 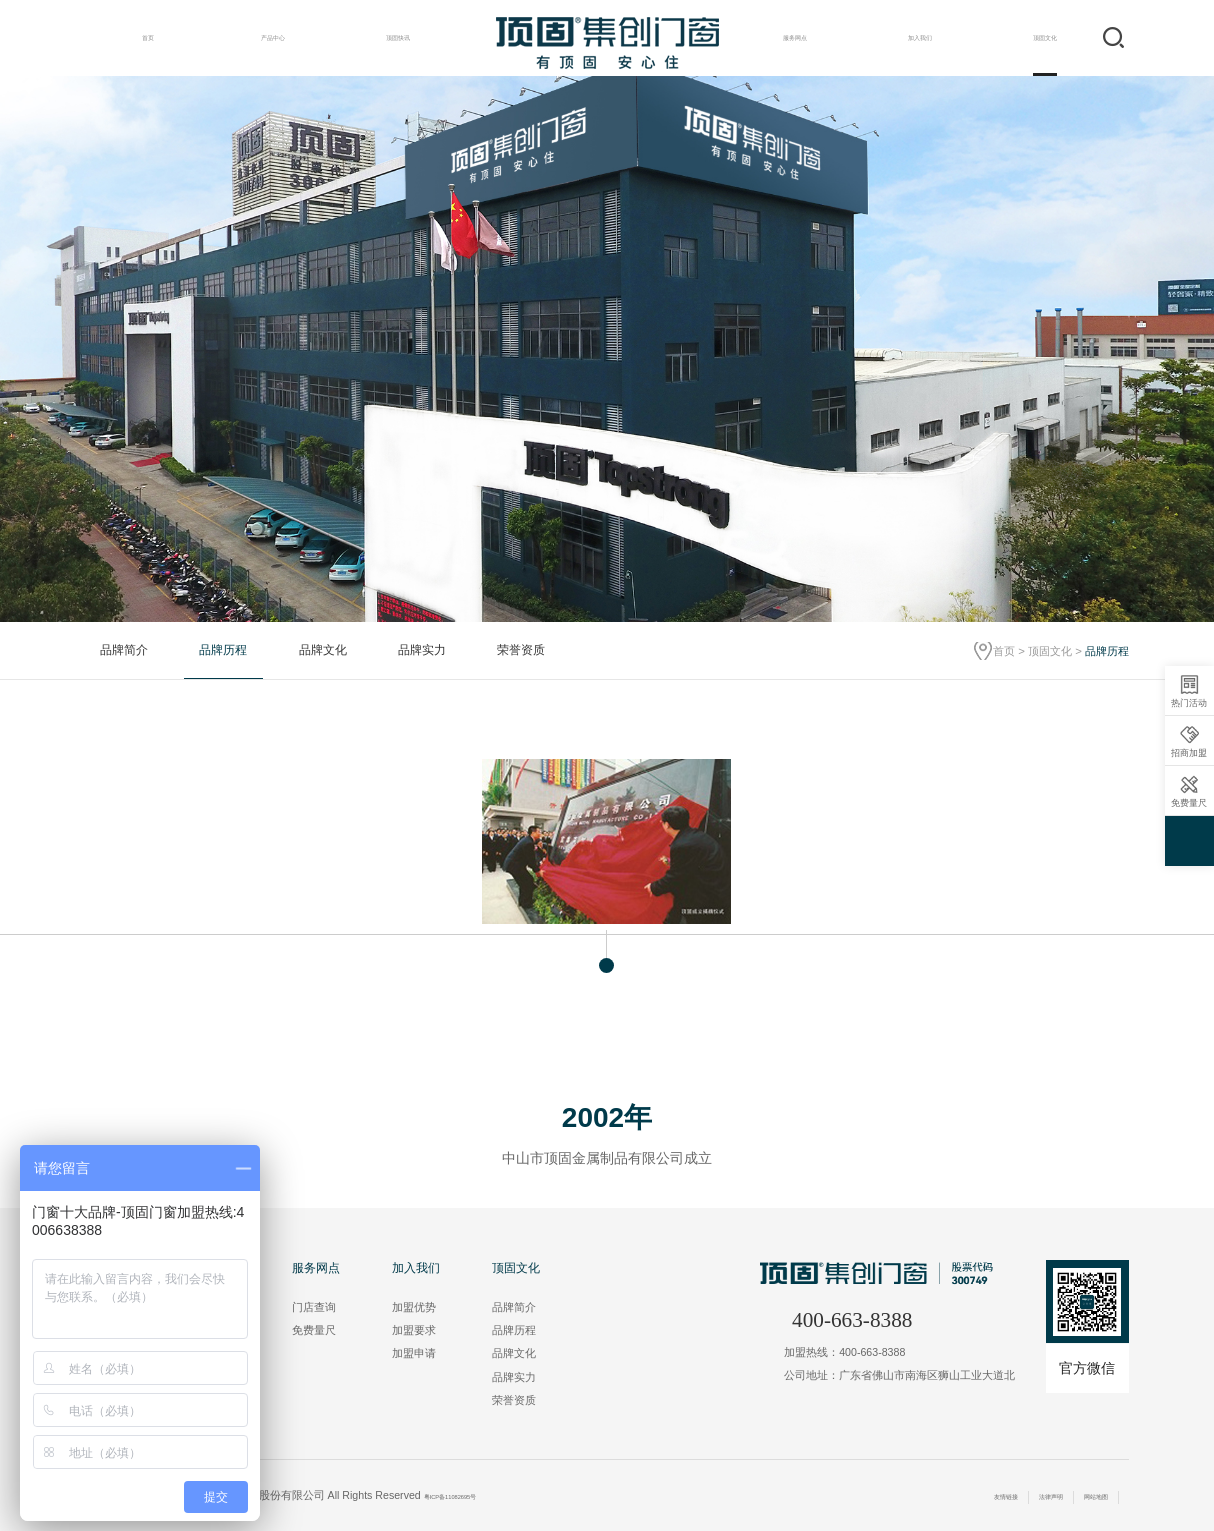 I want to click on 招商加盟, so click(x=1189, y=741).